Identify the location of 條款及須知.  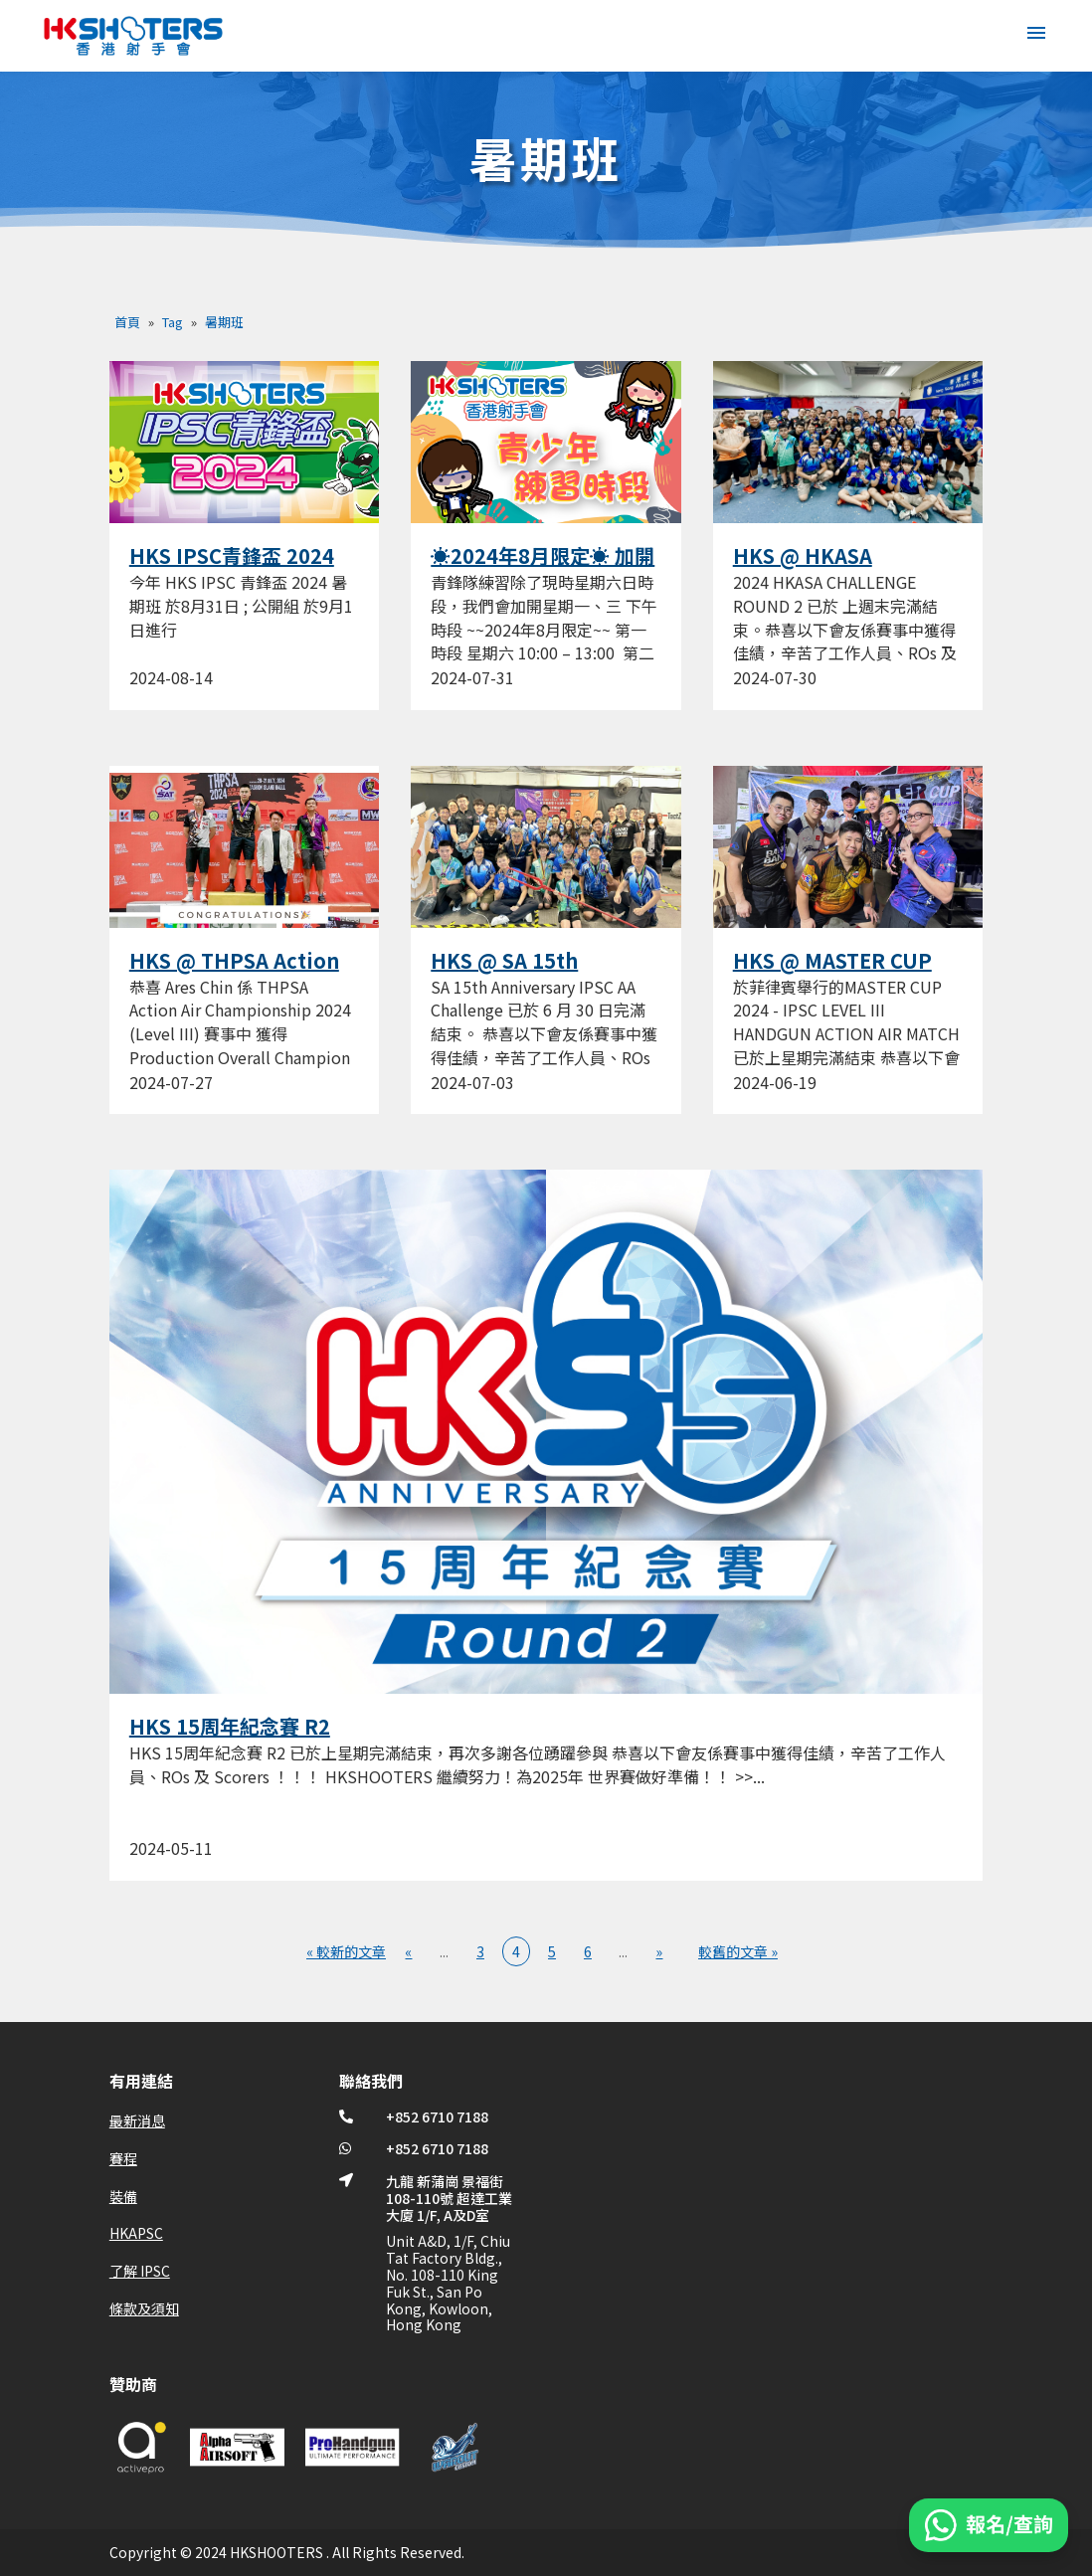
(144, 2308).